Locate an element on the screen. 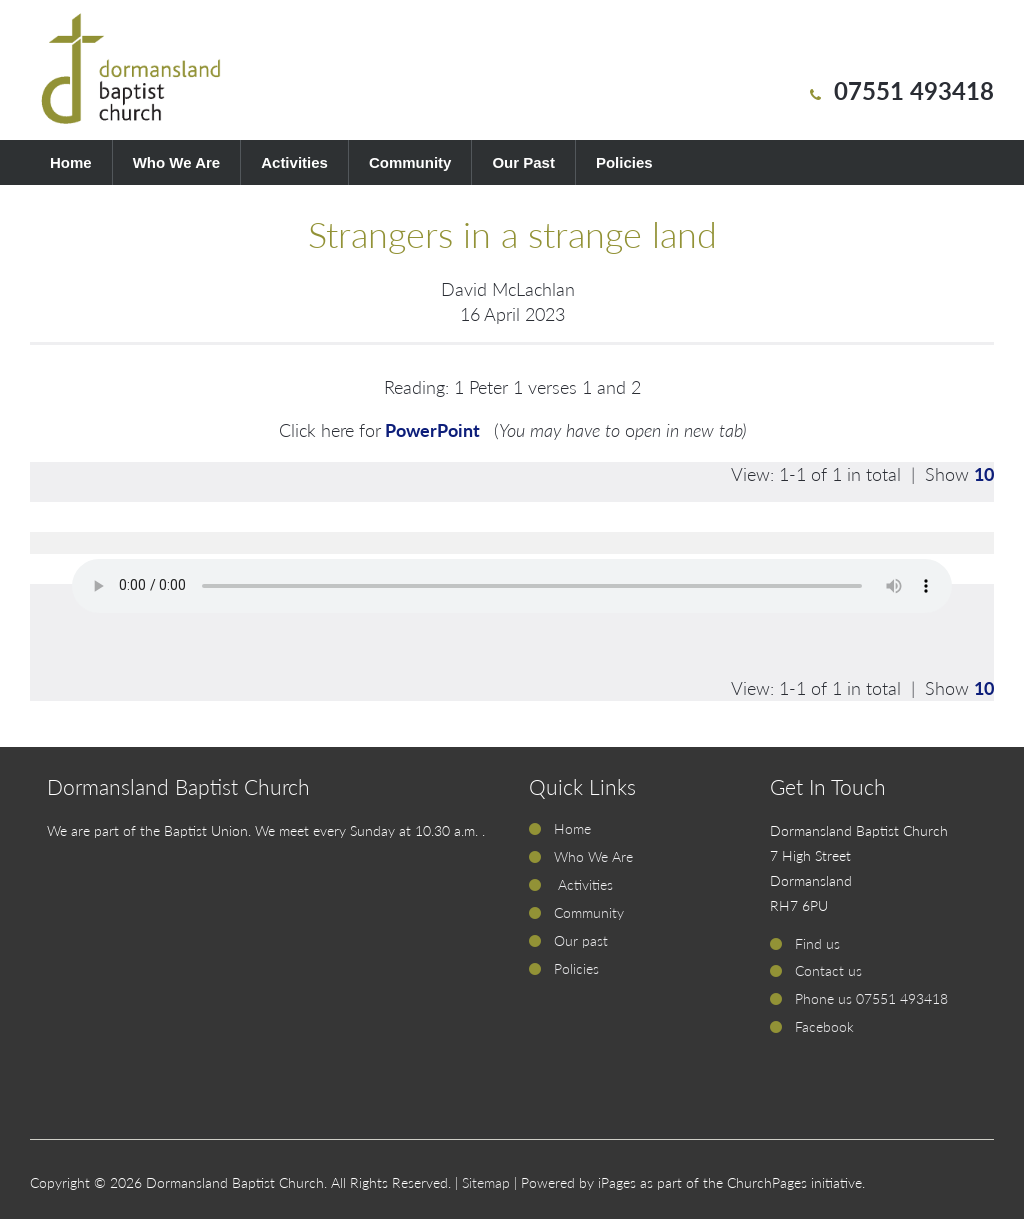 The image size is (1024, 1219). ChurchPages is located at coordinates (767, 1182).